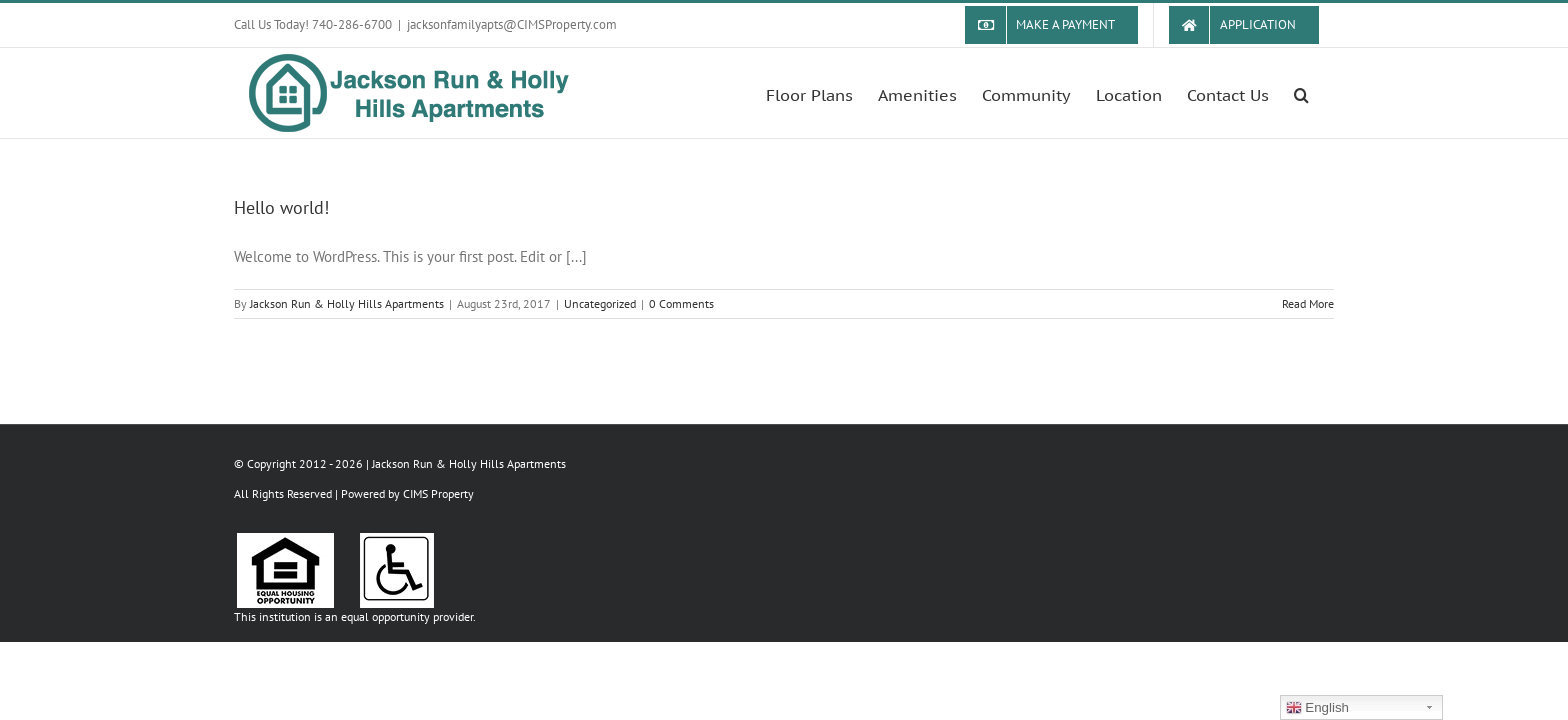  Describe the element at coordinates (438, 493) in the screenshot. I see `CIMS Property` at that location.